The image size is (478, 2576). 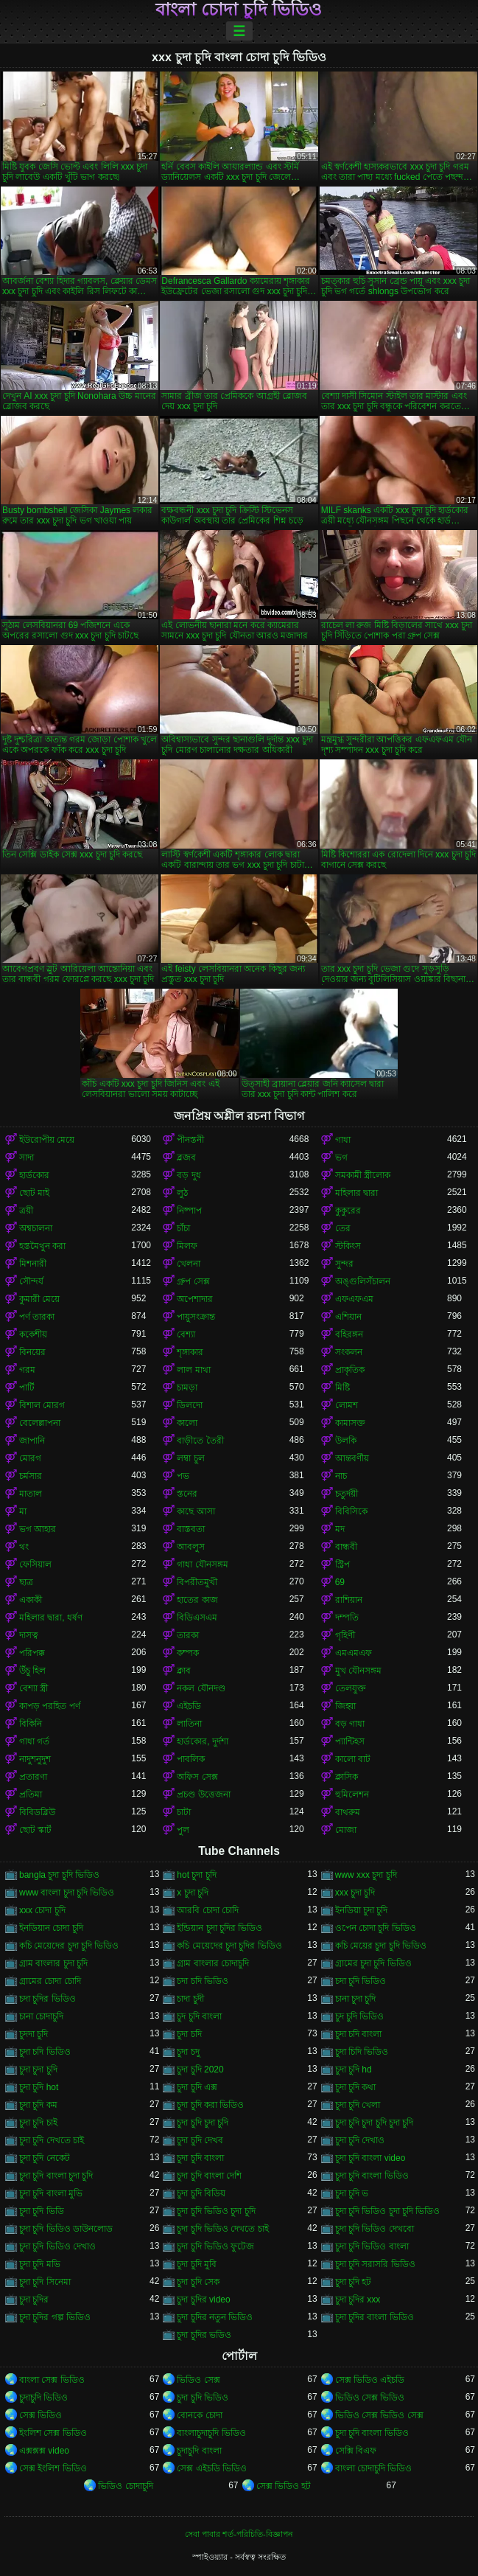 I want to click on চুদা চুদি বাংলা চুদা চুদি, so click(x=56, y=2176).